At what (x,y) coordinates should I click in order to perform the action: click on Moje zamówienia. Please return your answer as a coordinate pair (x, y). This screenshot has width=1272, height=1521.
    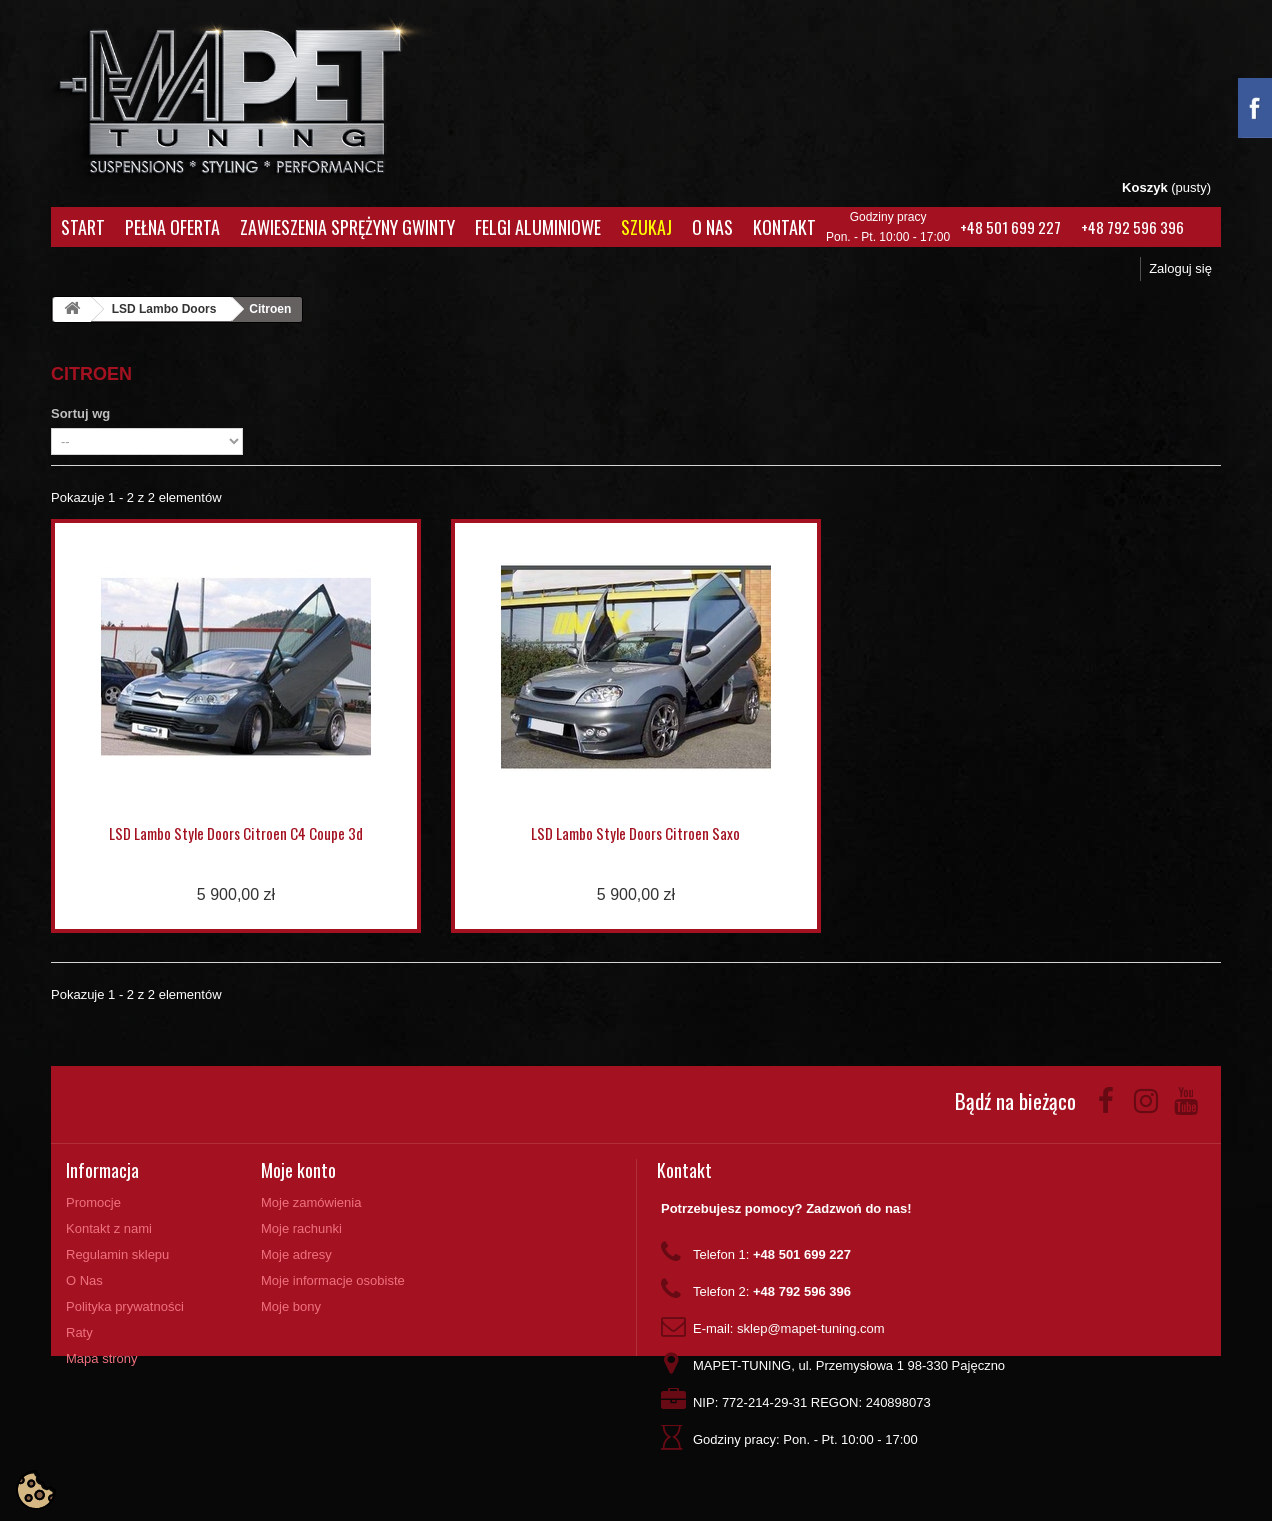
    Looking at the image, I should click on (311, 1202).